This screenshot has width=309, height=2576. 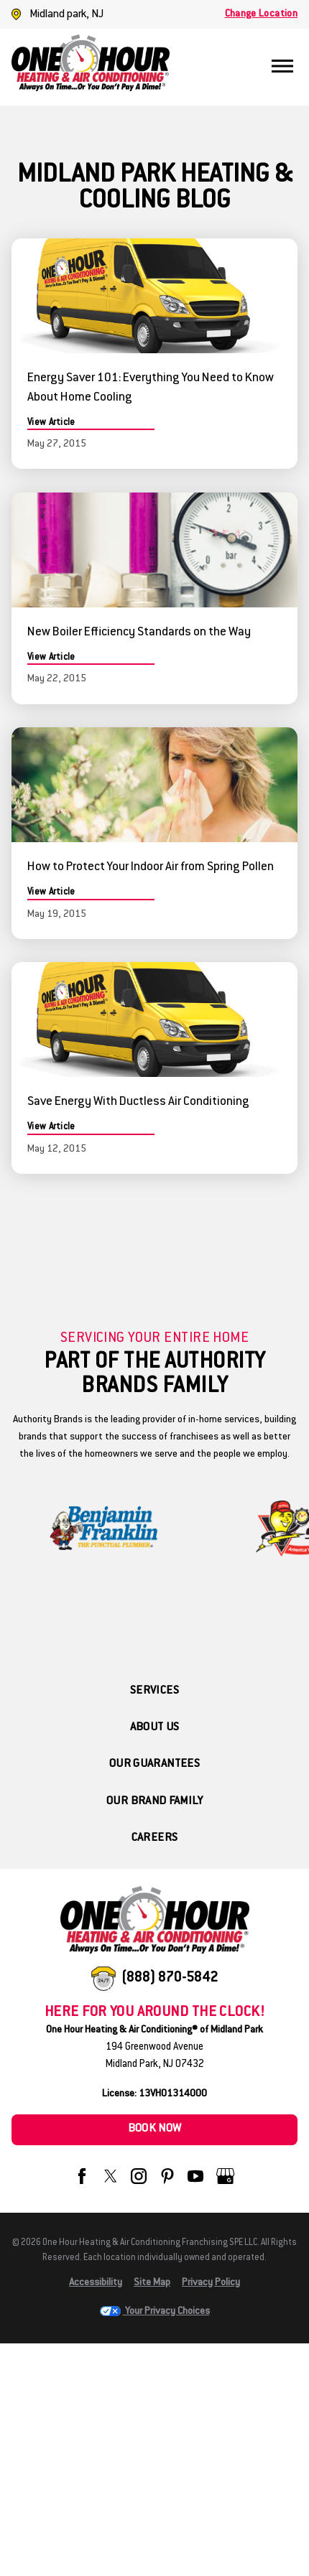 What do you see at coordinates (150, 867) in the screenshot?
I see `How to Protect Your Indoor Air from Spring Pollen` at bounding box center [150, 867].